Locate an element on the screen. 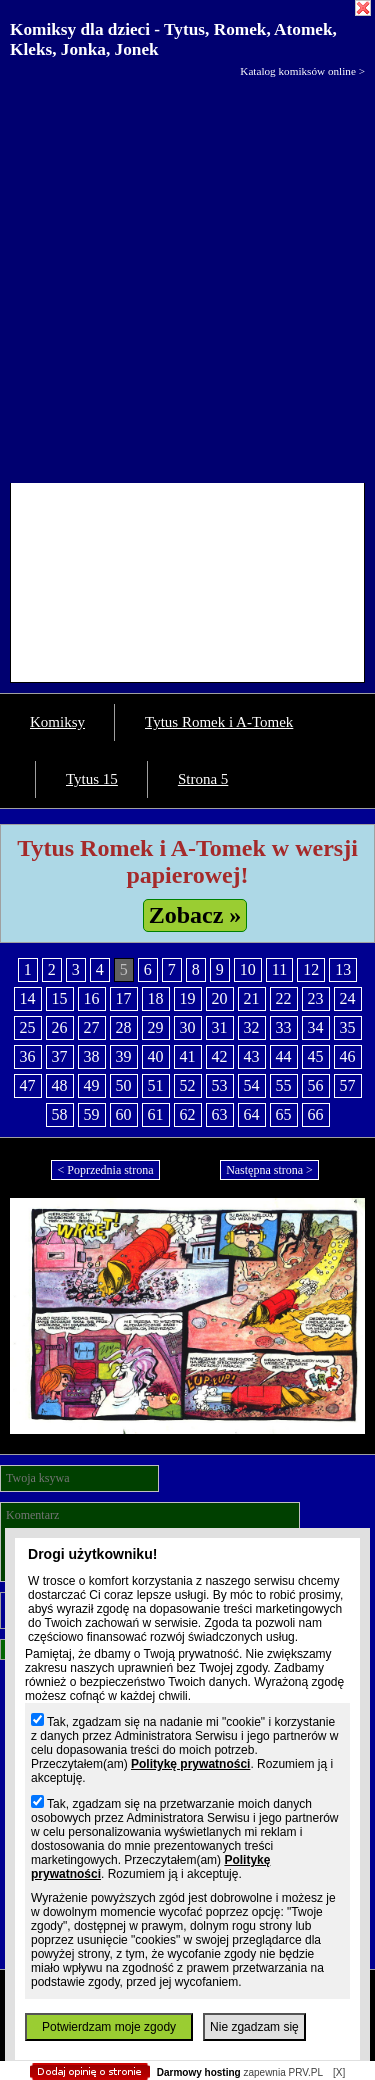 This screenshot has height=2080, width=375. 19 is located at coordinates (188, 998).